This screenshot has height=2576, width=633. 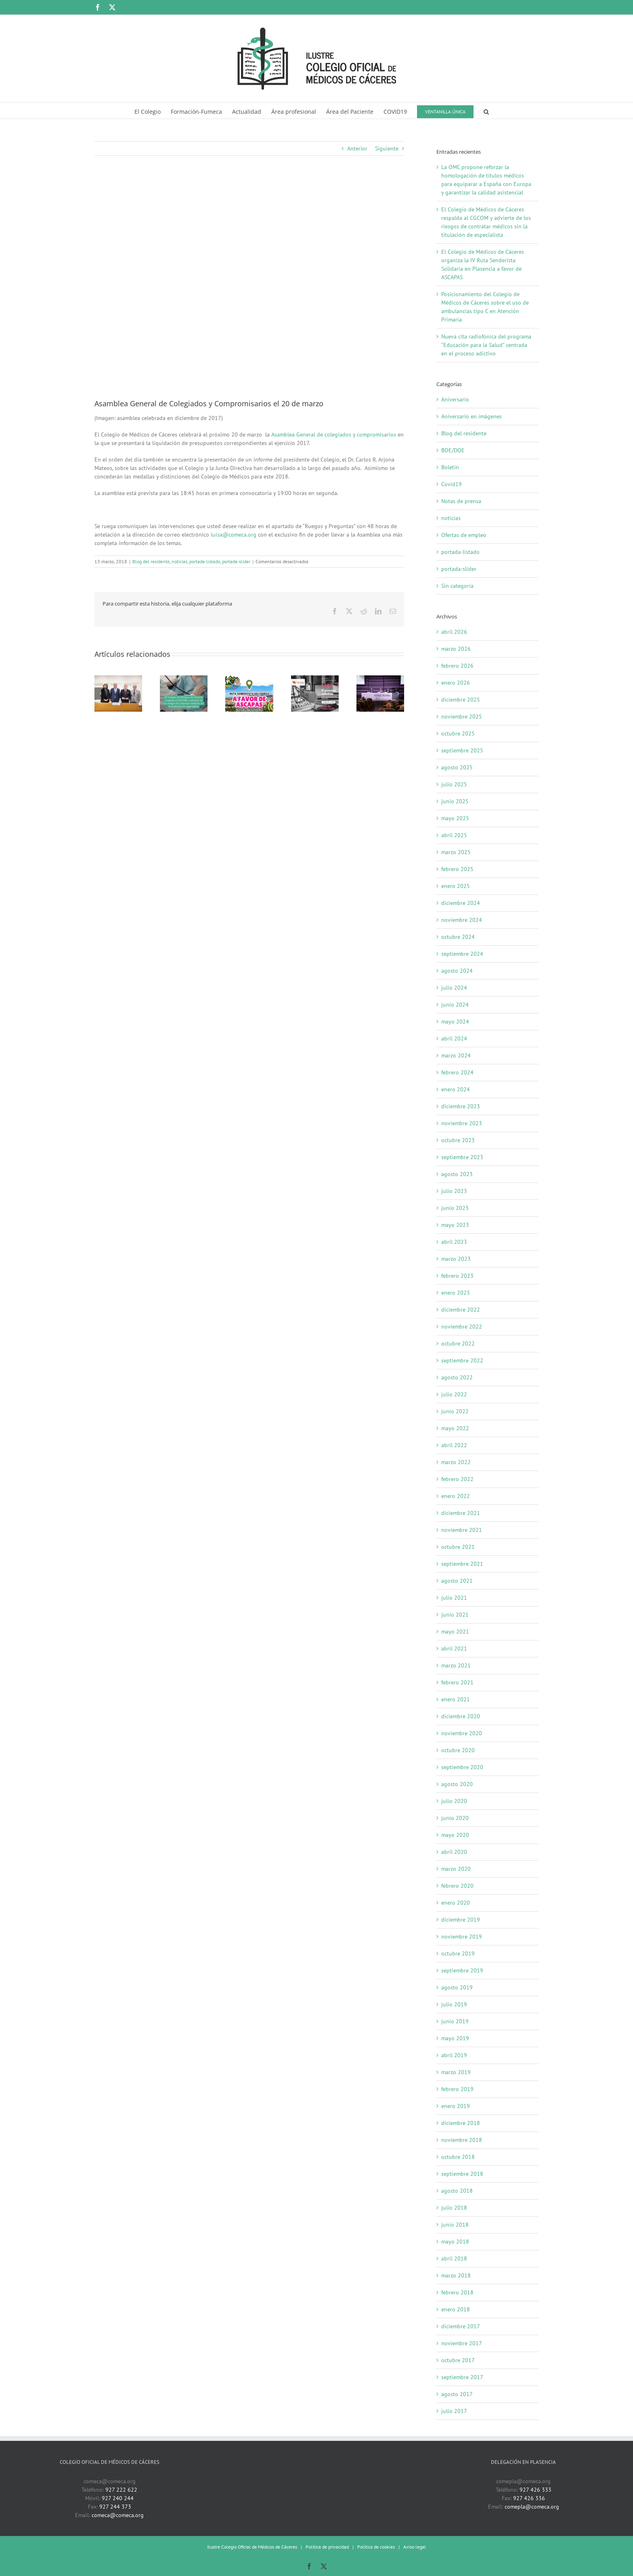 I want to click on diciembre 2025, so click(x=460, y=699).